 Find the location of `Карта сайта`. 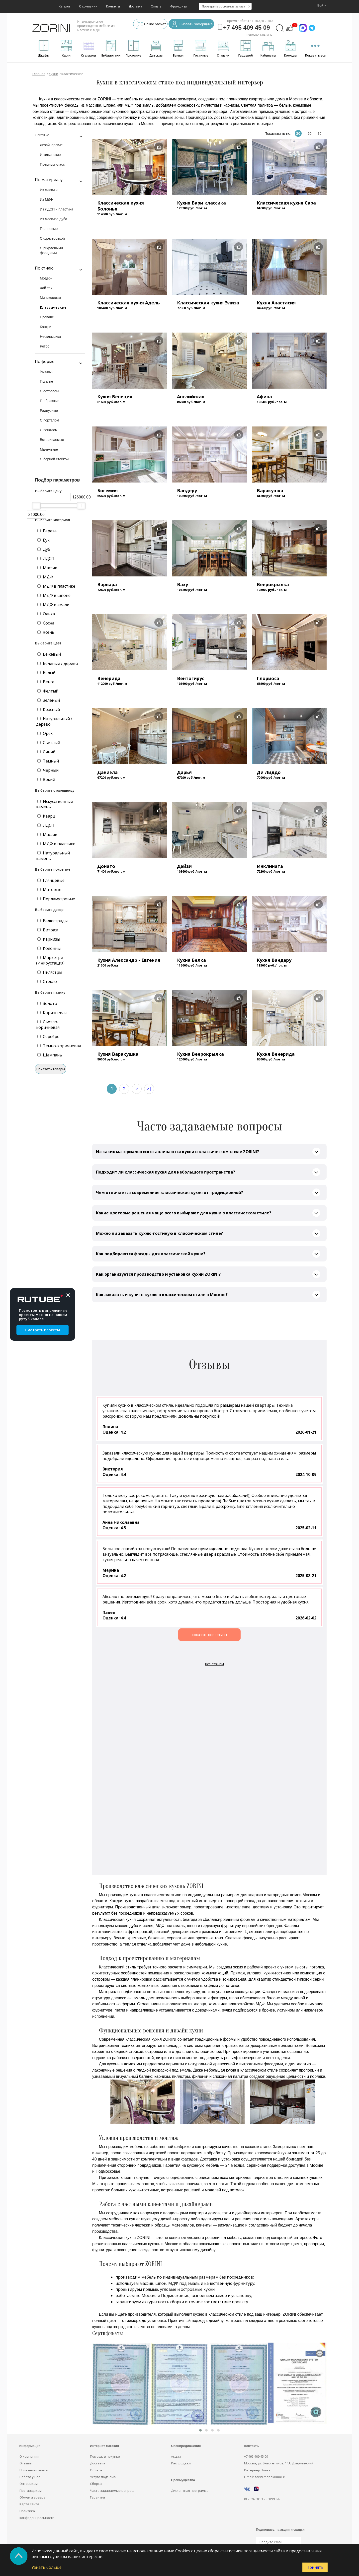

Карта сайта is located at coordinates (29, 2504).